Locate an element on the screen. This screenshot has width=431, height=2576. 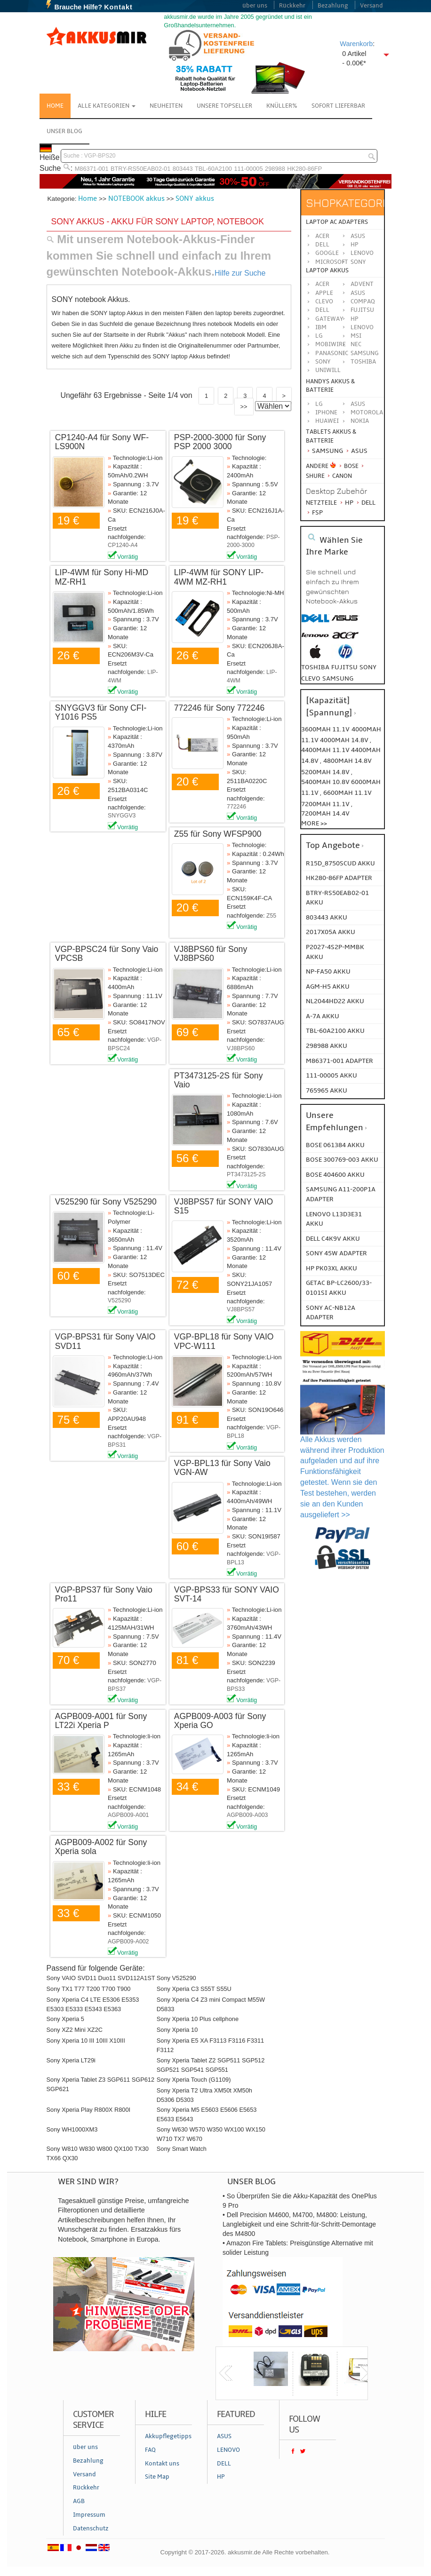
Sony WH1000XM3 is located at coordinates (72, 2129).